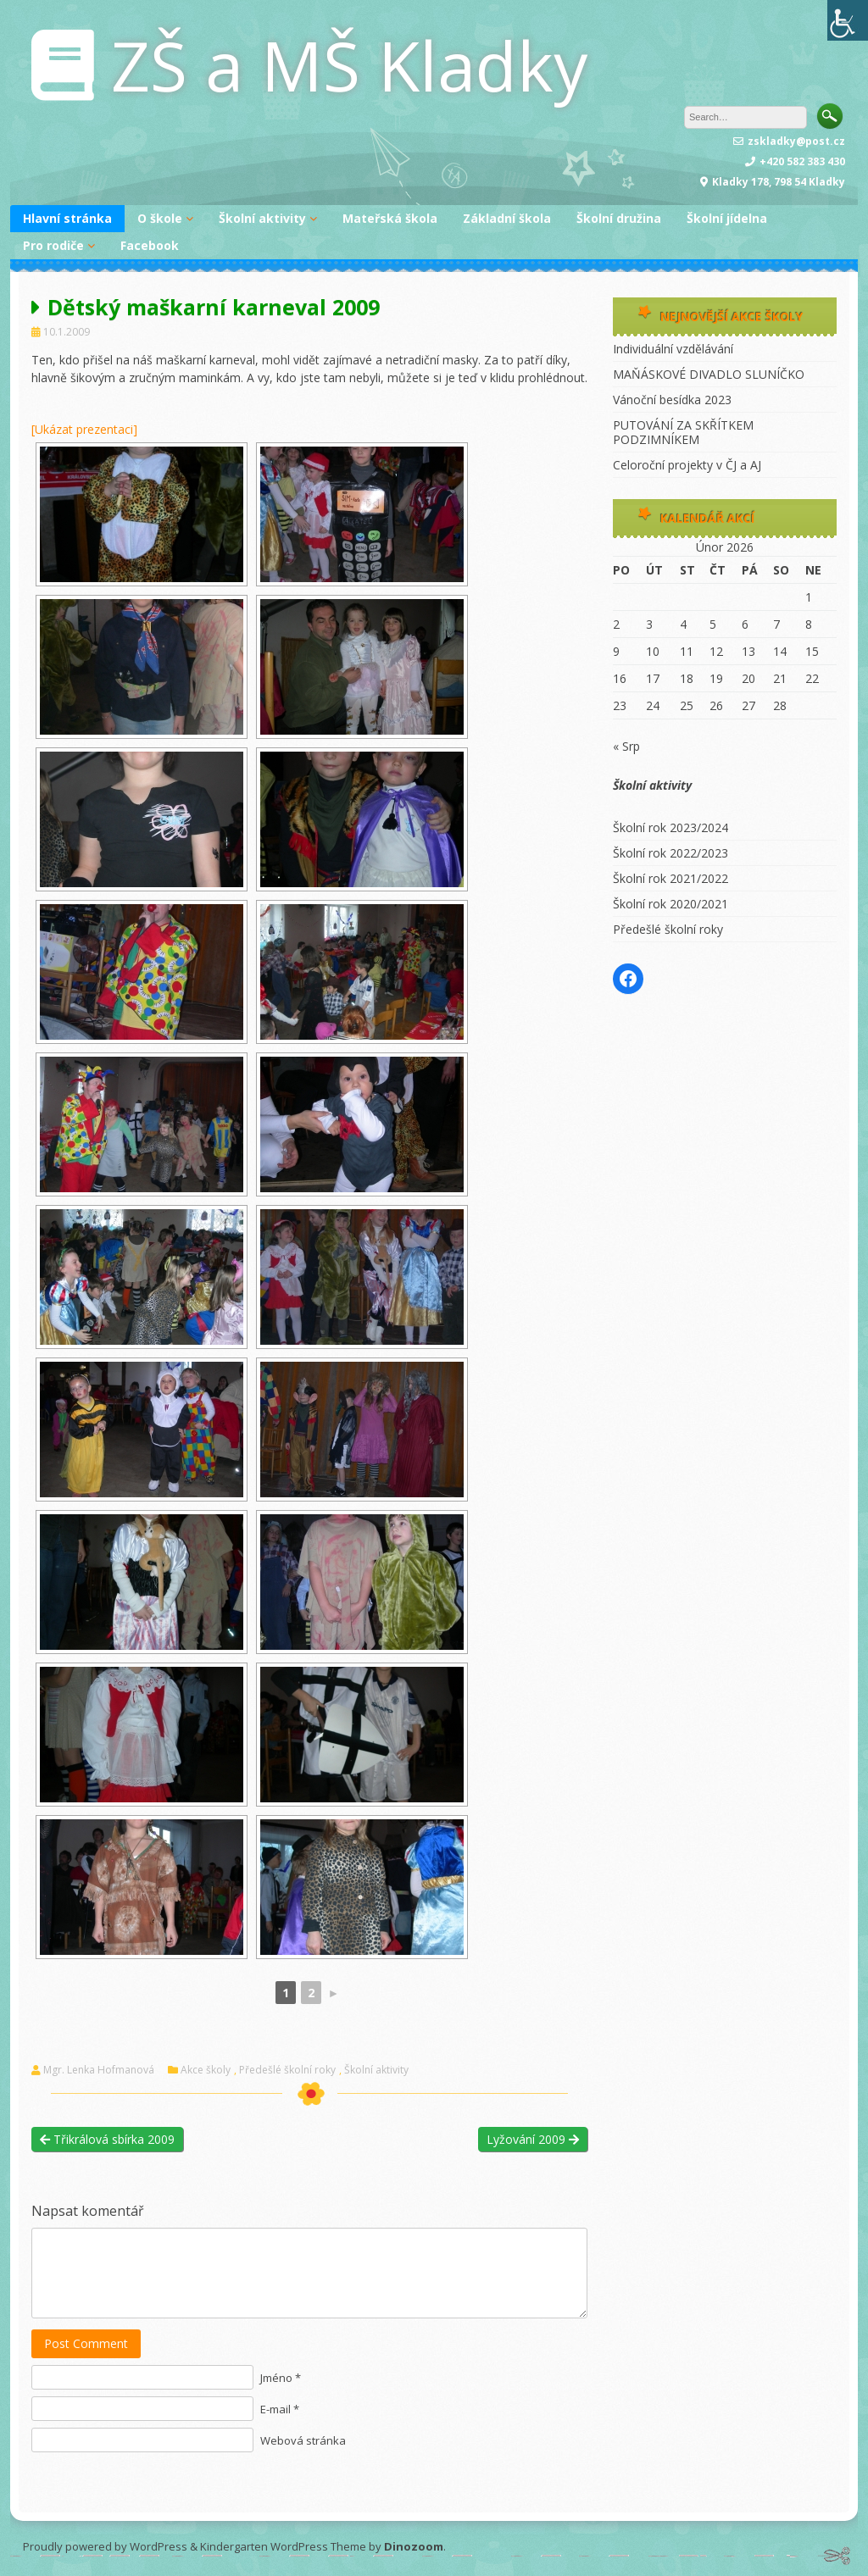  Describe the element at coordinates (287, 2070) in the screenshot. I see `Předešlé školní roky` at that location.